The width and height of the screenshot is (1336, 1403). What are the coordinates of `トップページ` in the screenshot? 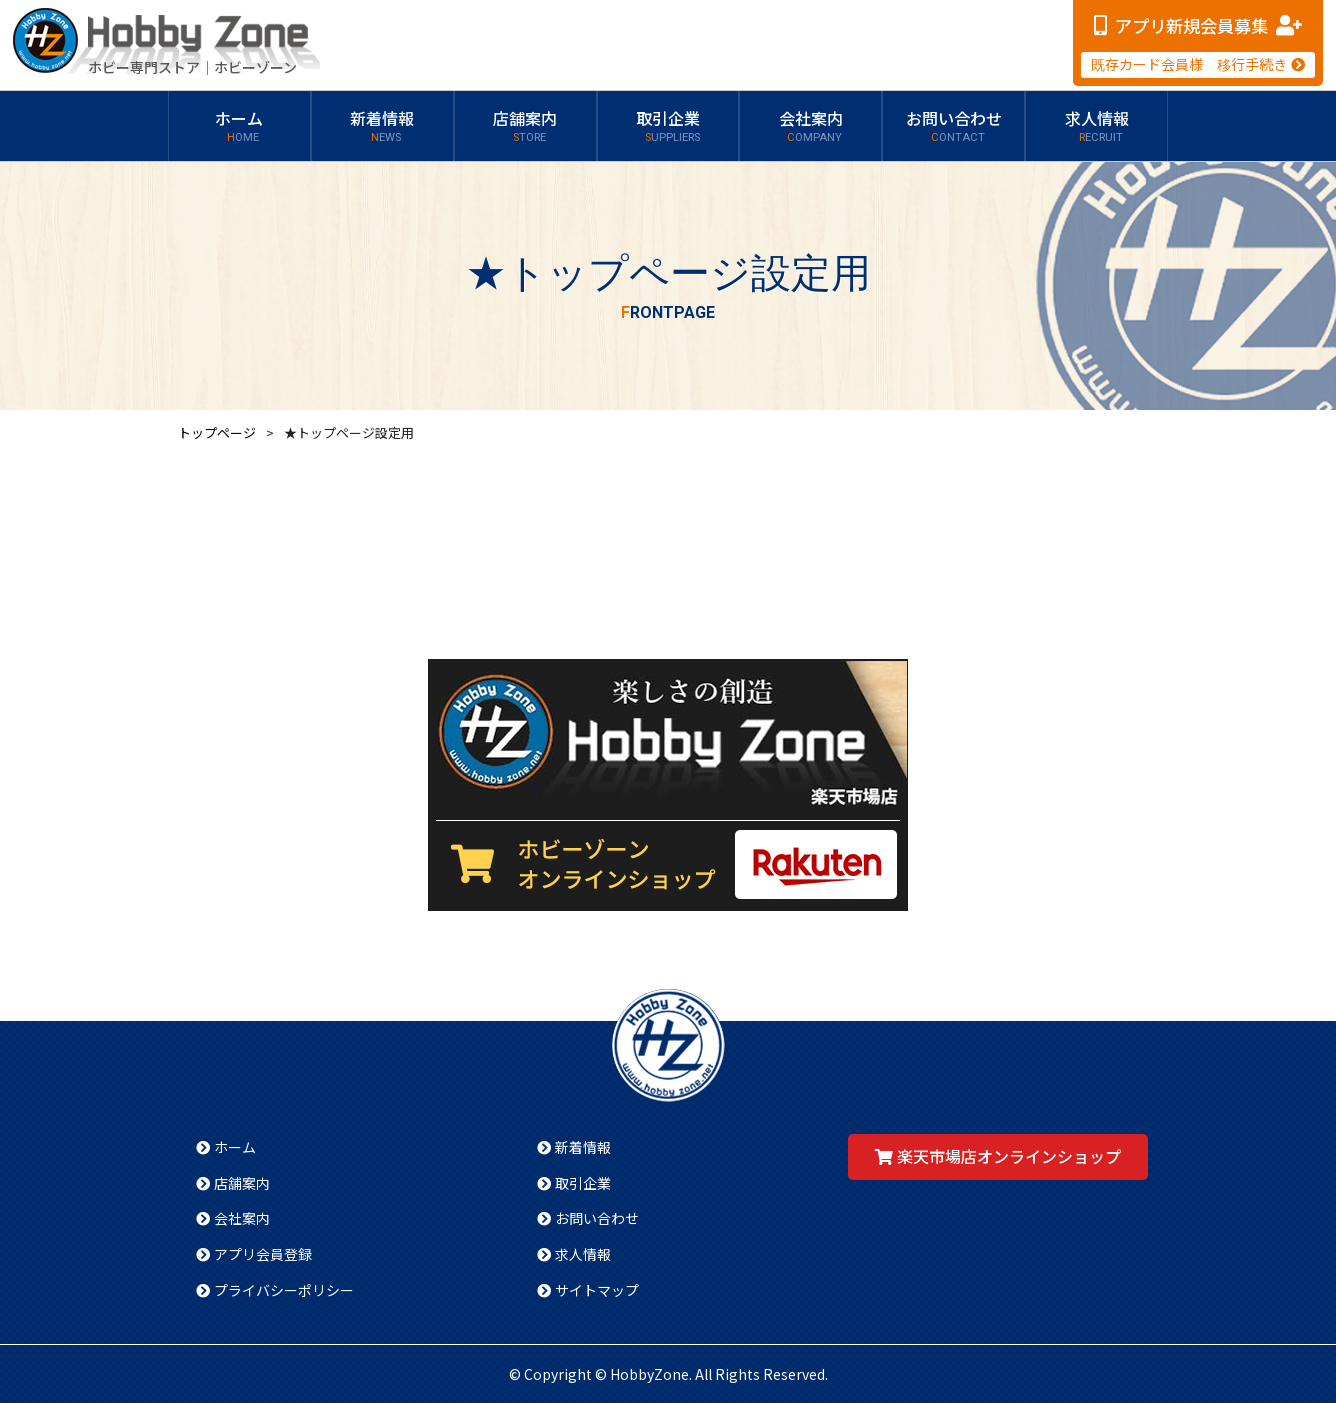 It's located at (217, 432).